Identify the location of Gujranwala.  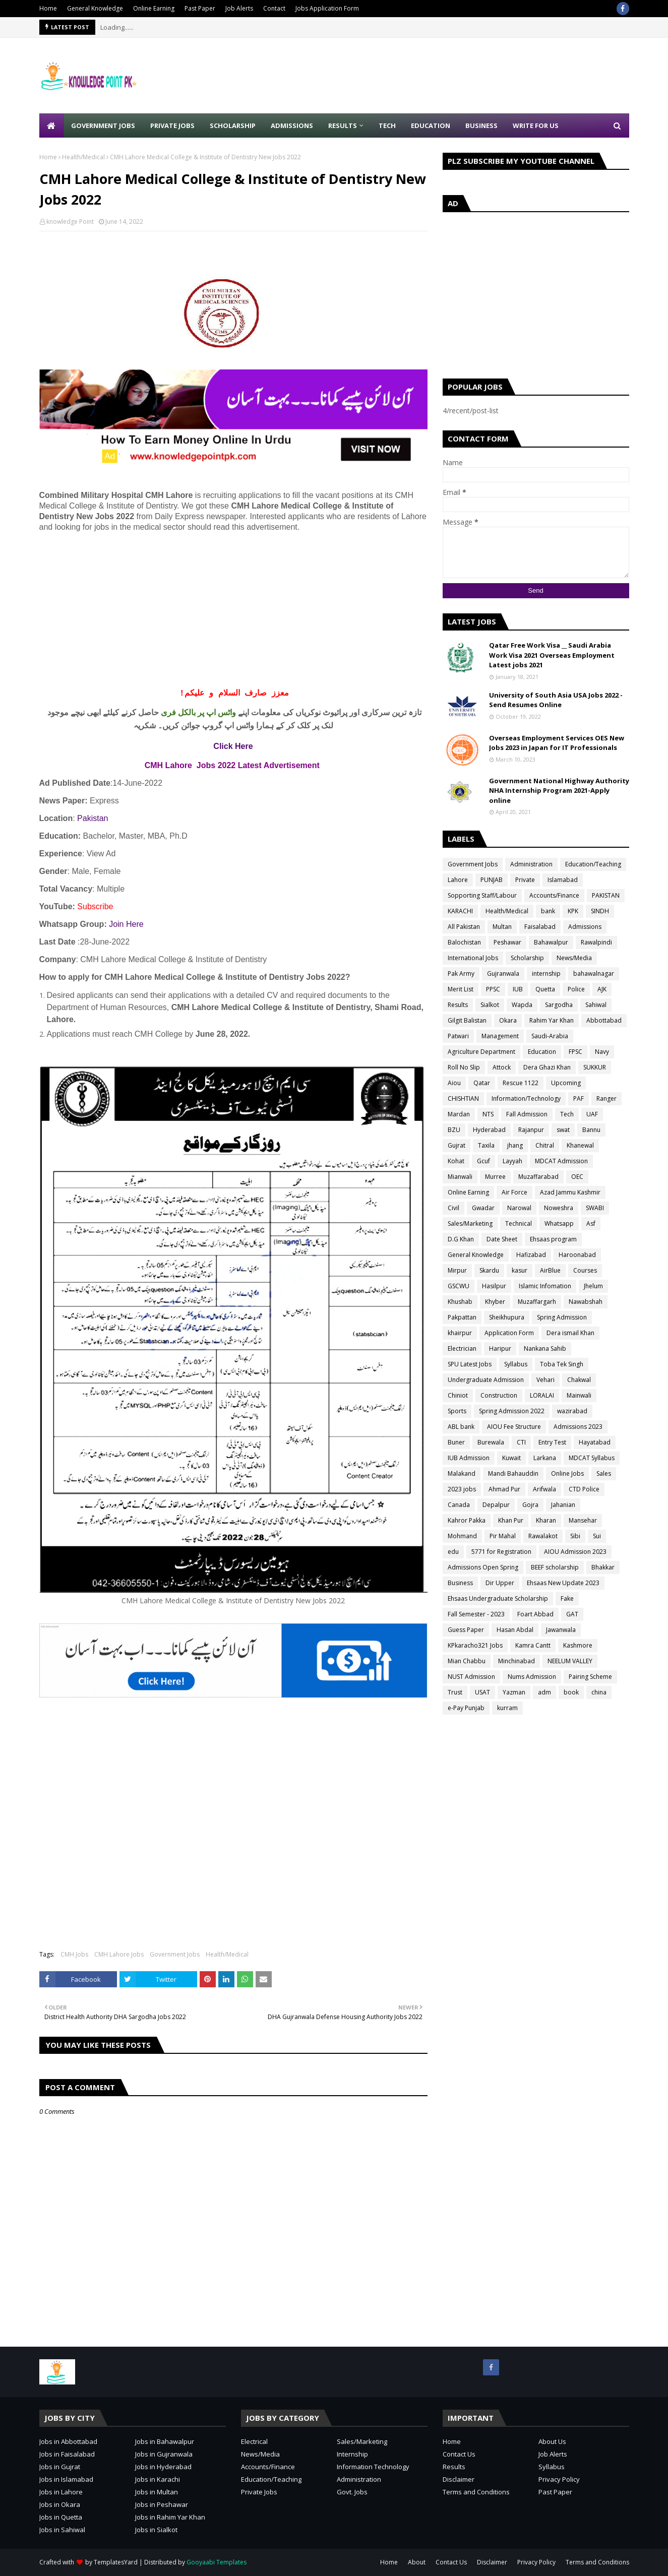
(503, 973).